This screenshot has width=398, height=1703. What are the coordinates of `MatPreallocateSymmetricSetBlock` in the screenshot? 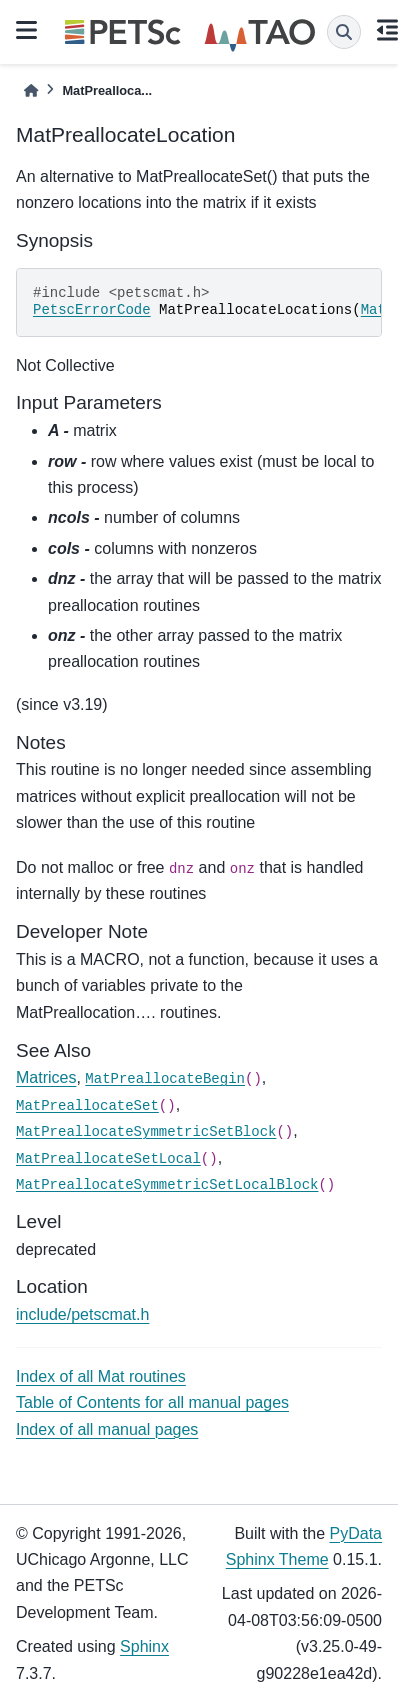 It's located at (146, 1132).